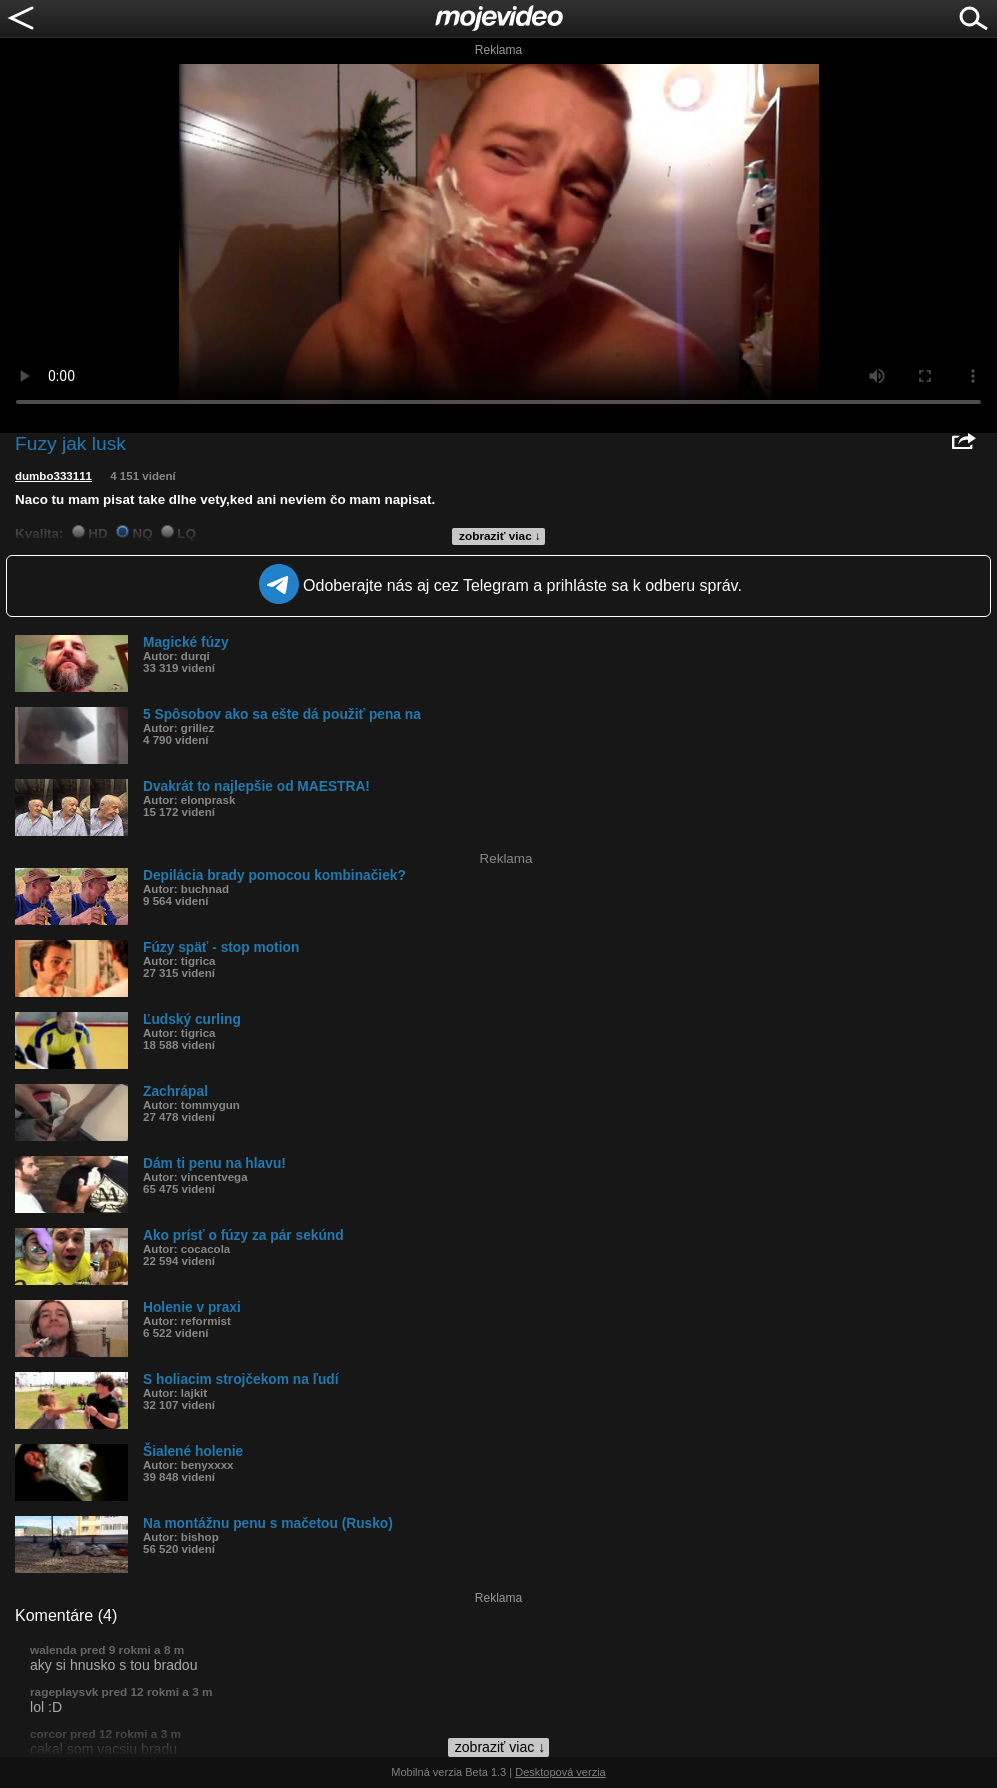 Image resolution: width=997 pixels, height=1788 pixels. What do you see at coordinates (560, 1772) in the screenshot?
I see `Desktopová verzia` at bounding box center [560, 1772].